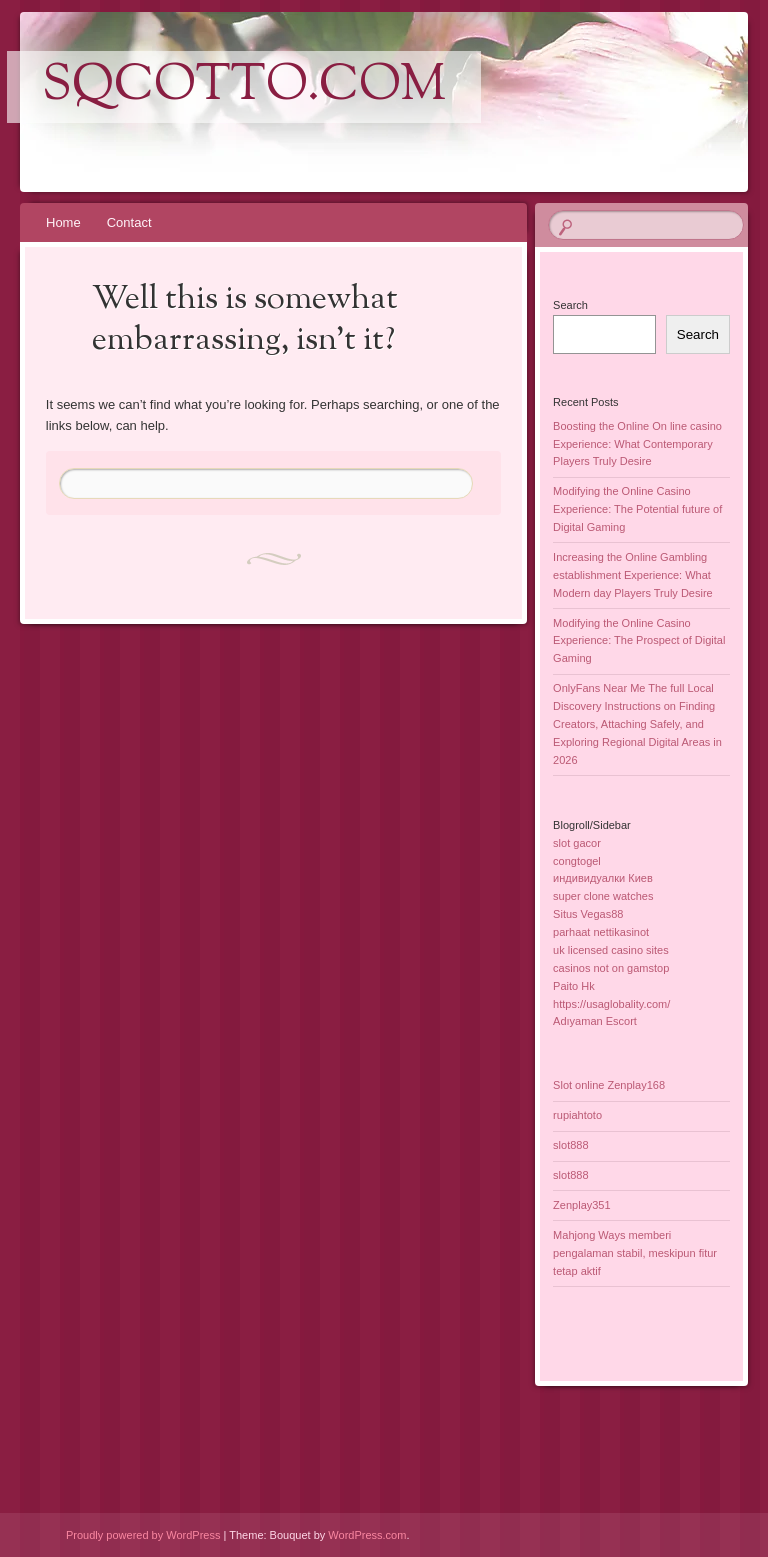 This screenshot has height=1557, width=768. I want to click on uk licensed casino sites, so click(611, 950).